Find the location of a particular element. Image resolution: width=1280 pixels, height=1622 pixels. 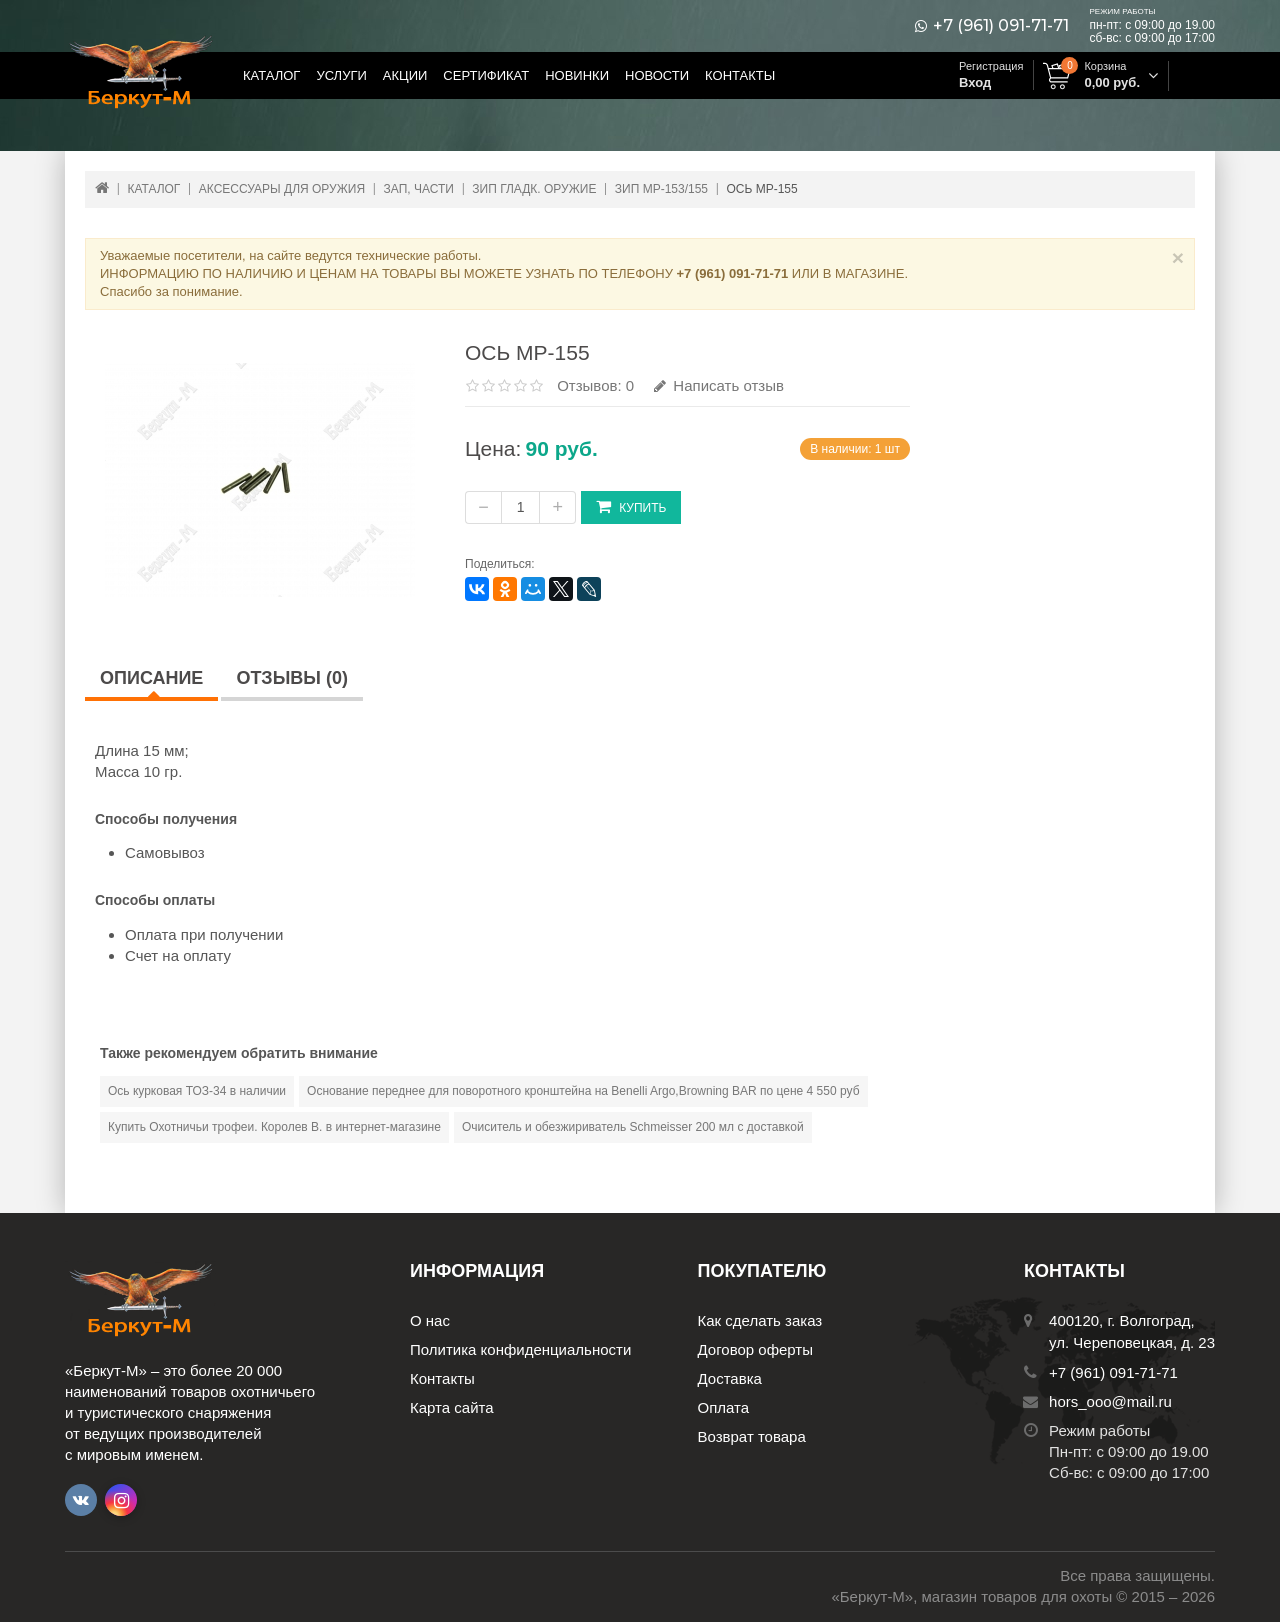

Возврат товара is located at coordinates (752, 1436).